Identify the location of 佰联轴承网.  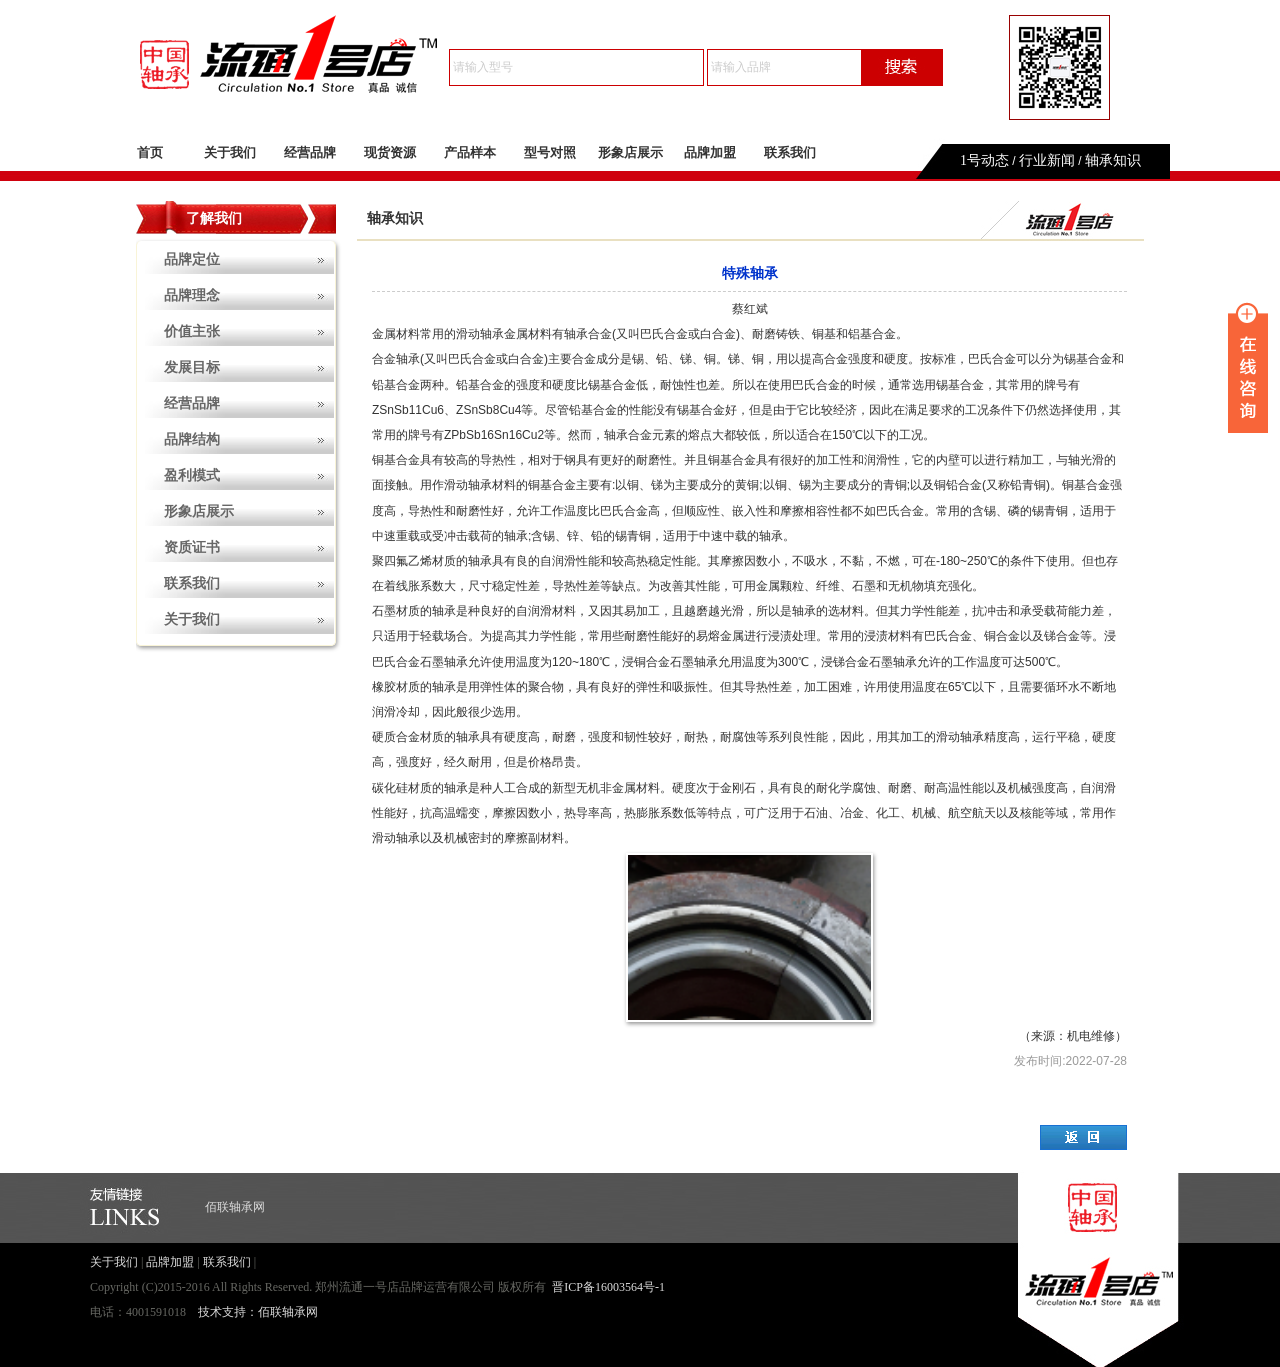
(235, 1207).